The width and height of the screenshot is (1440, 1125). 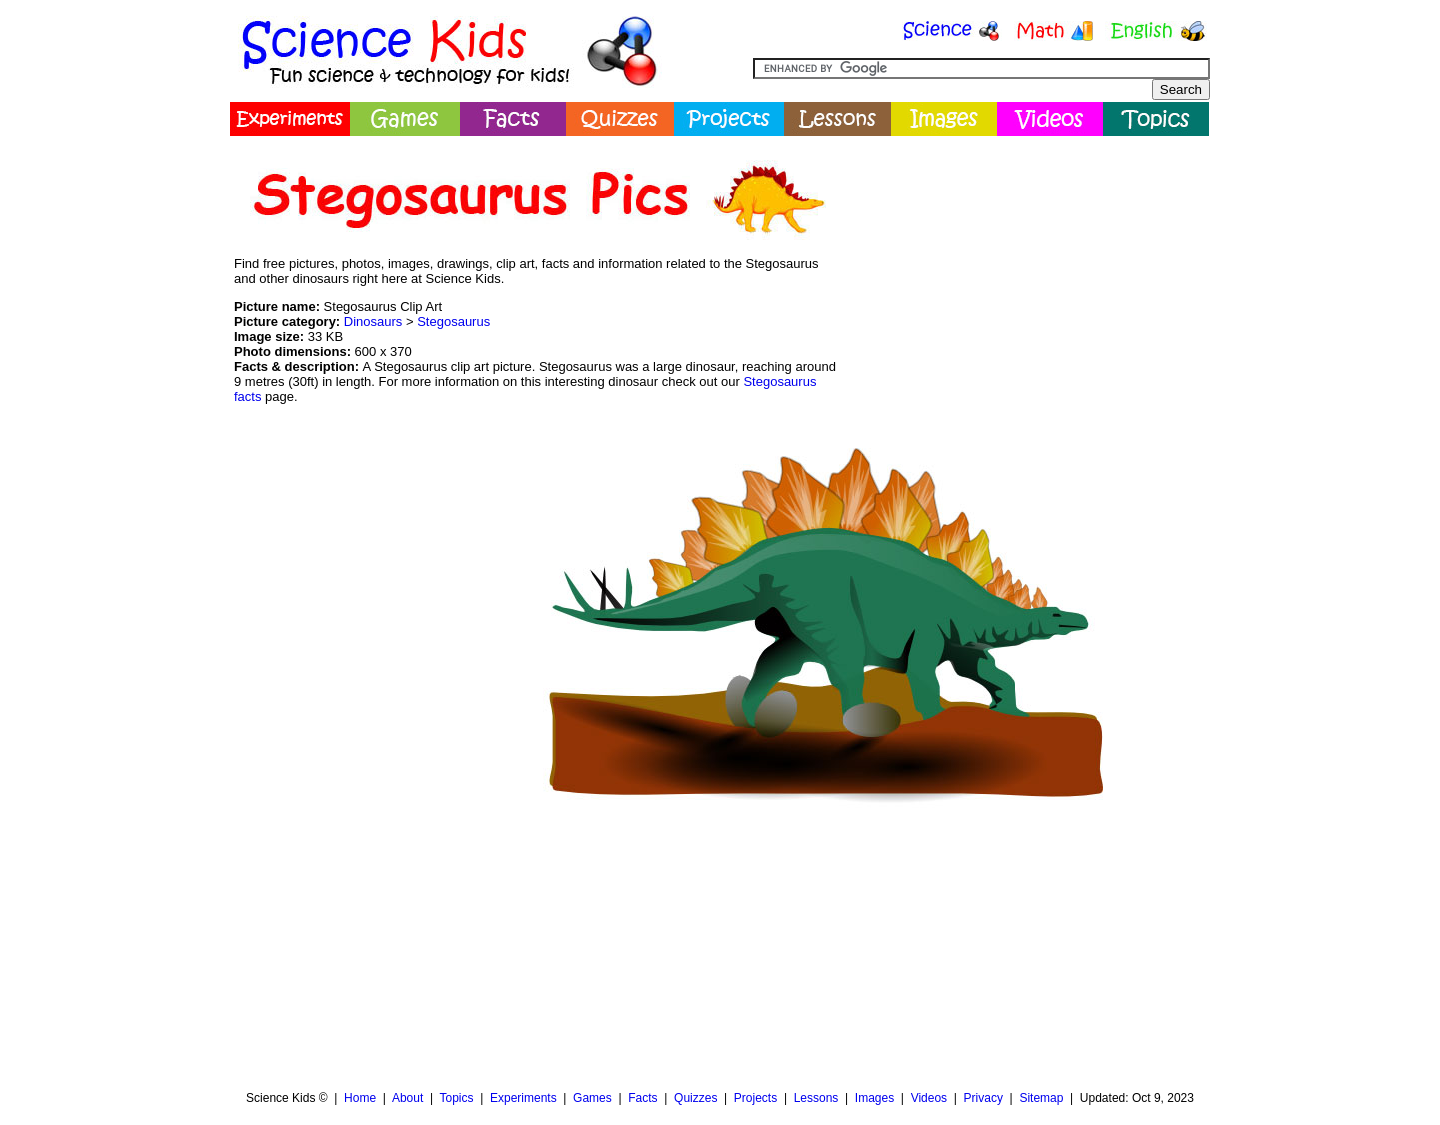 I want to click on Images, so click(x=874, y=1098).